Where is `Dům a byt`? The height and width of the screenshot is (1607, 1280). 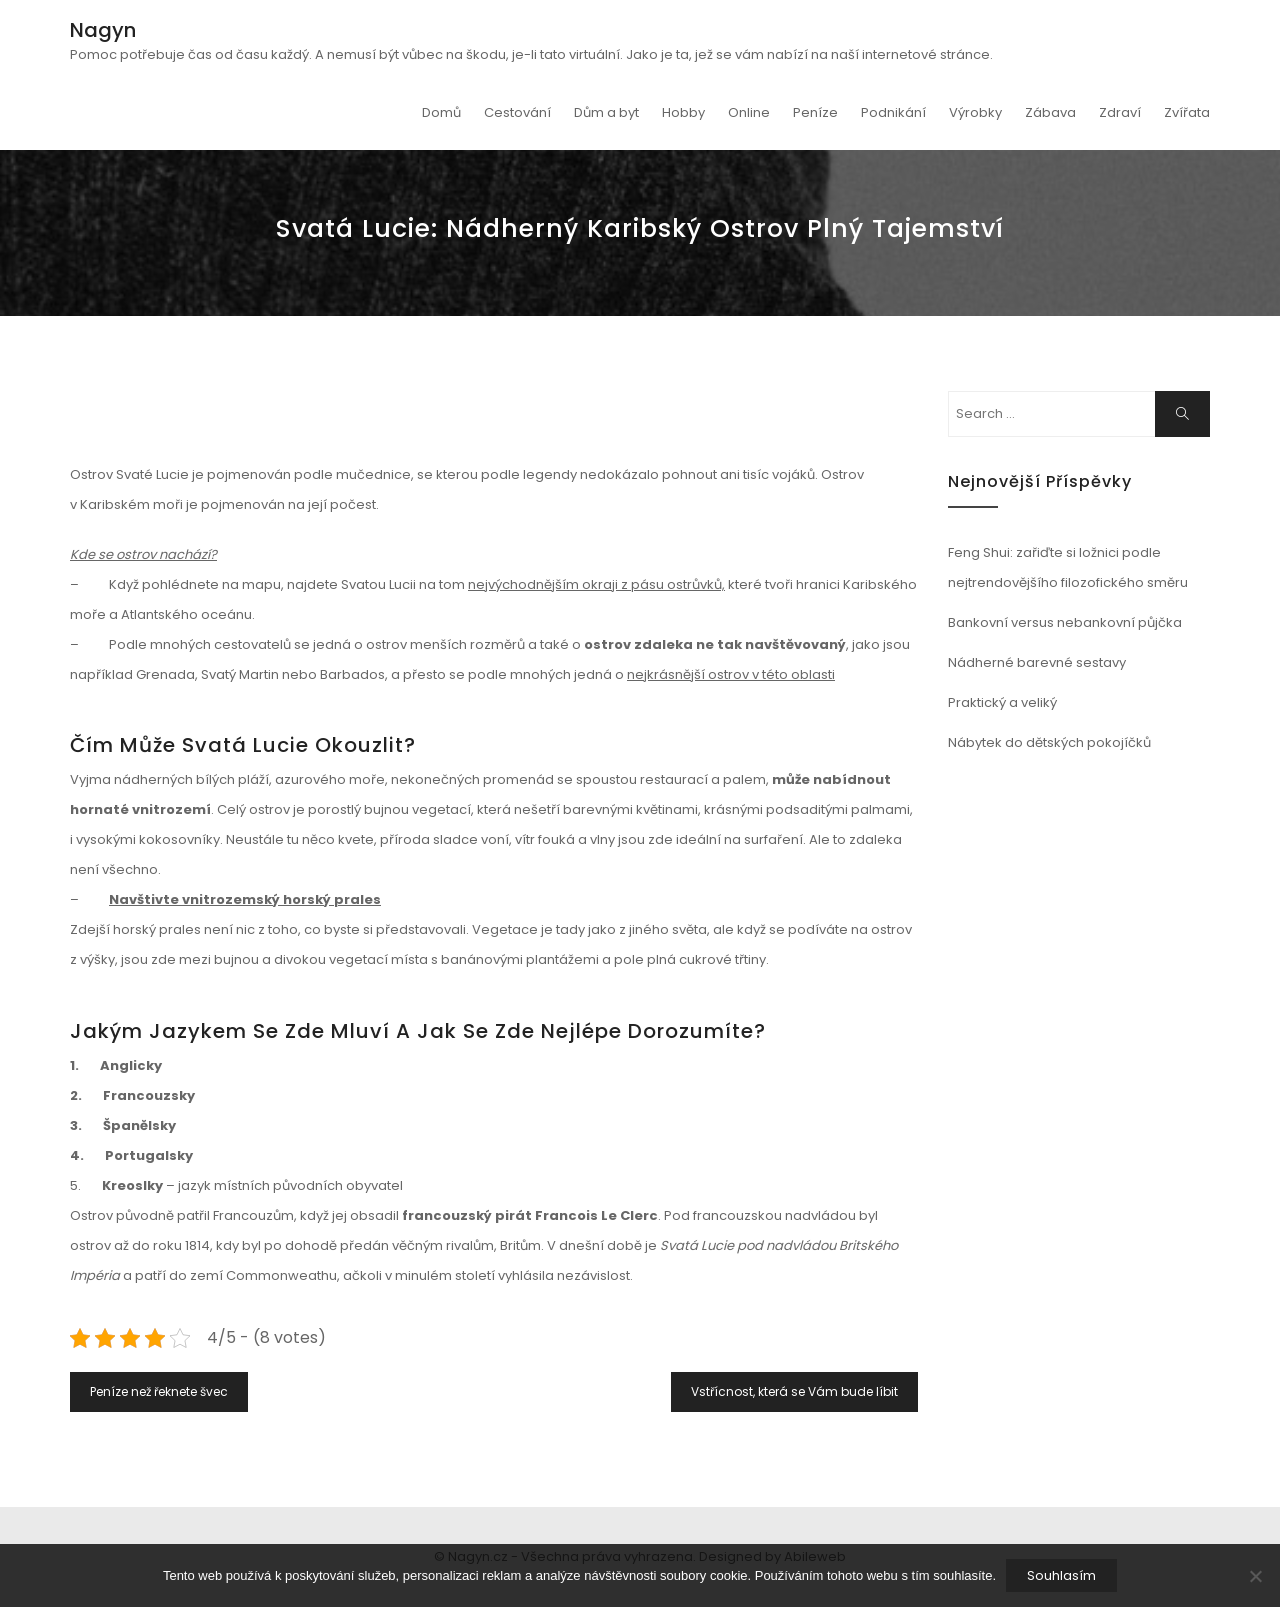 Dům a byt is located at coordinates (606, 112).